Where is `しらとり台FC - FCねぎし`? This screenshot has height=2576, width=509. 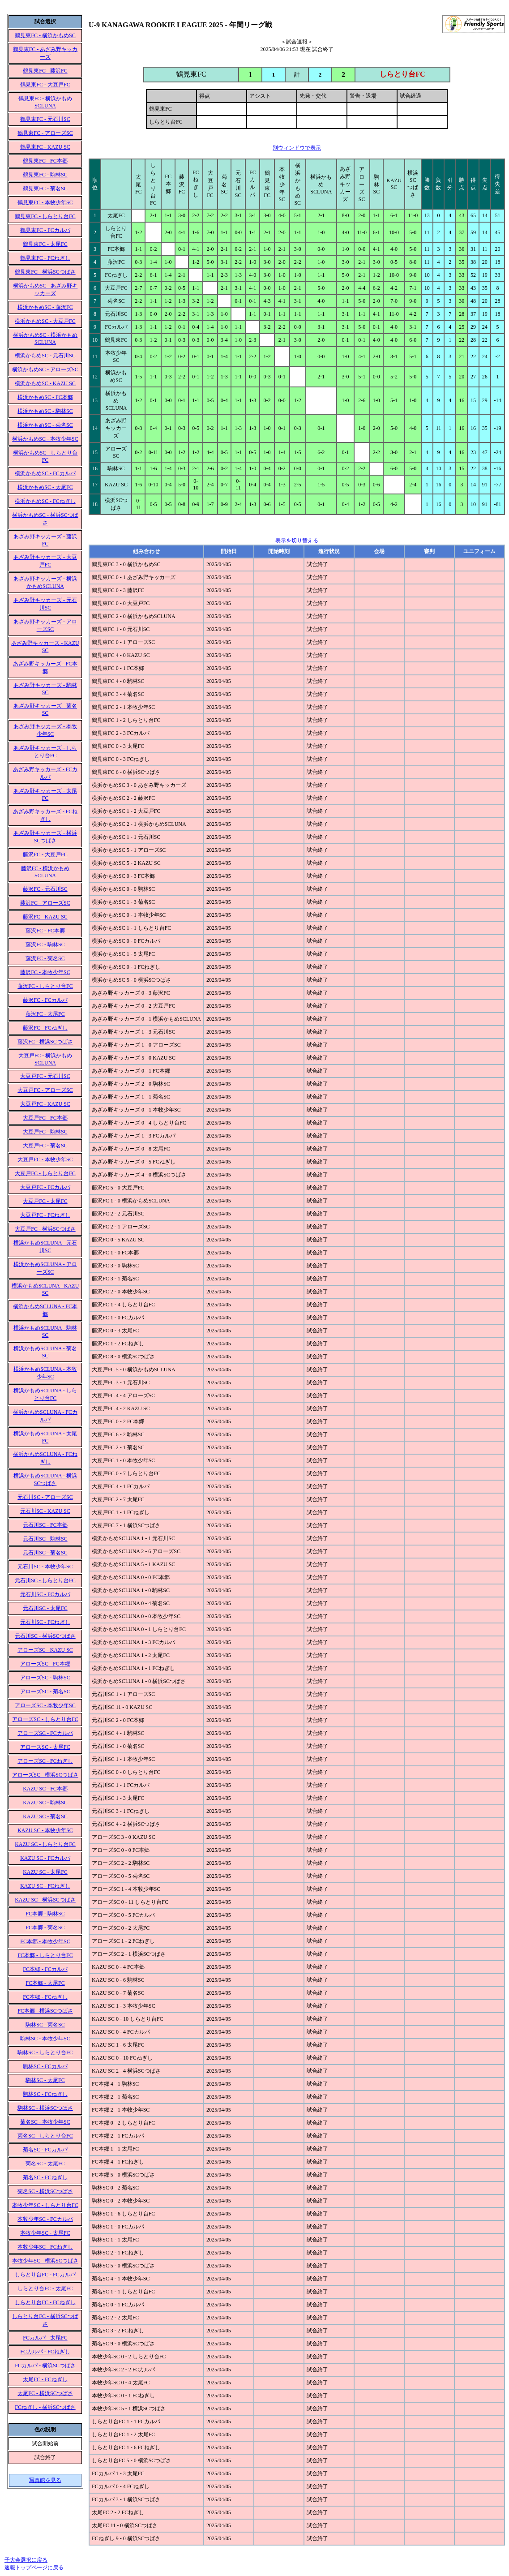 しらとり台FC - FCねぎし is located at coordinates (45, 2302).